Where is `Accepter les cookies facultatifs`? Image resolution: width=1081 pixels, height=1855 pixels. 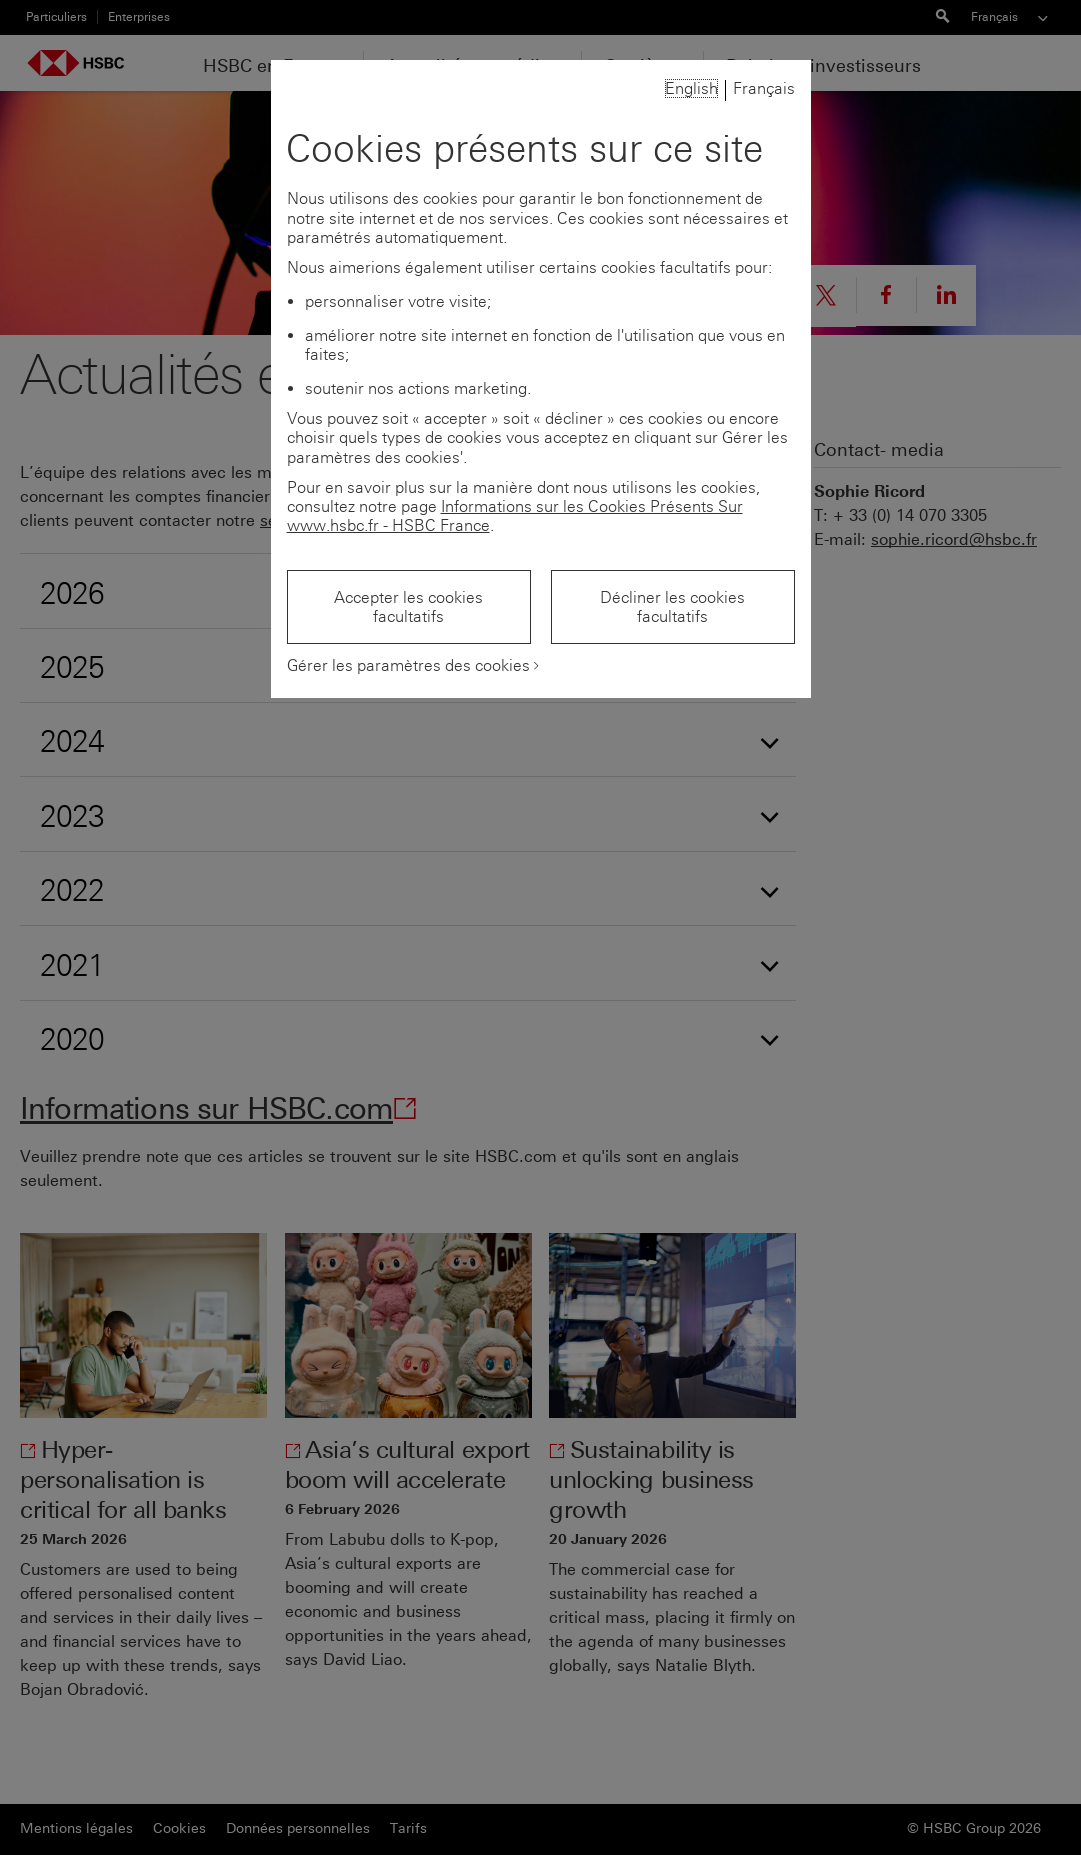 Accepter les cookies facultatifs is located at coordinates (408, 607).